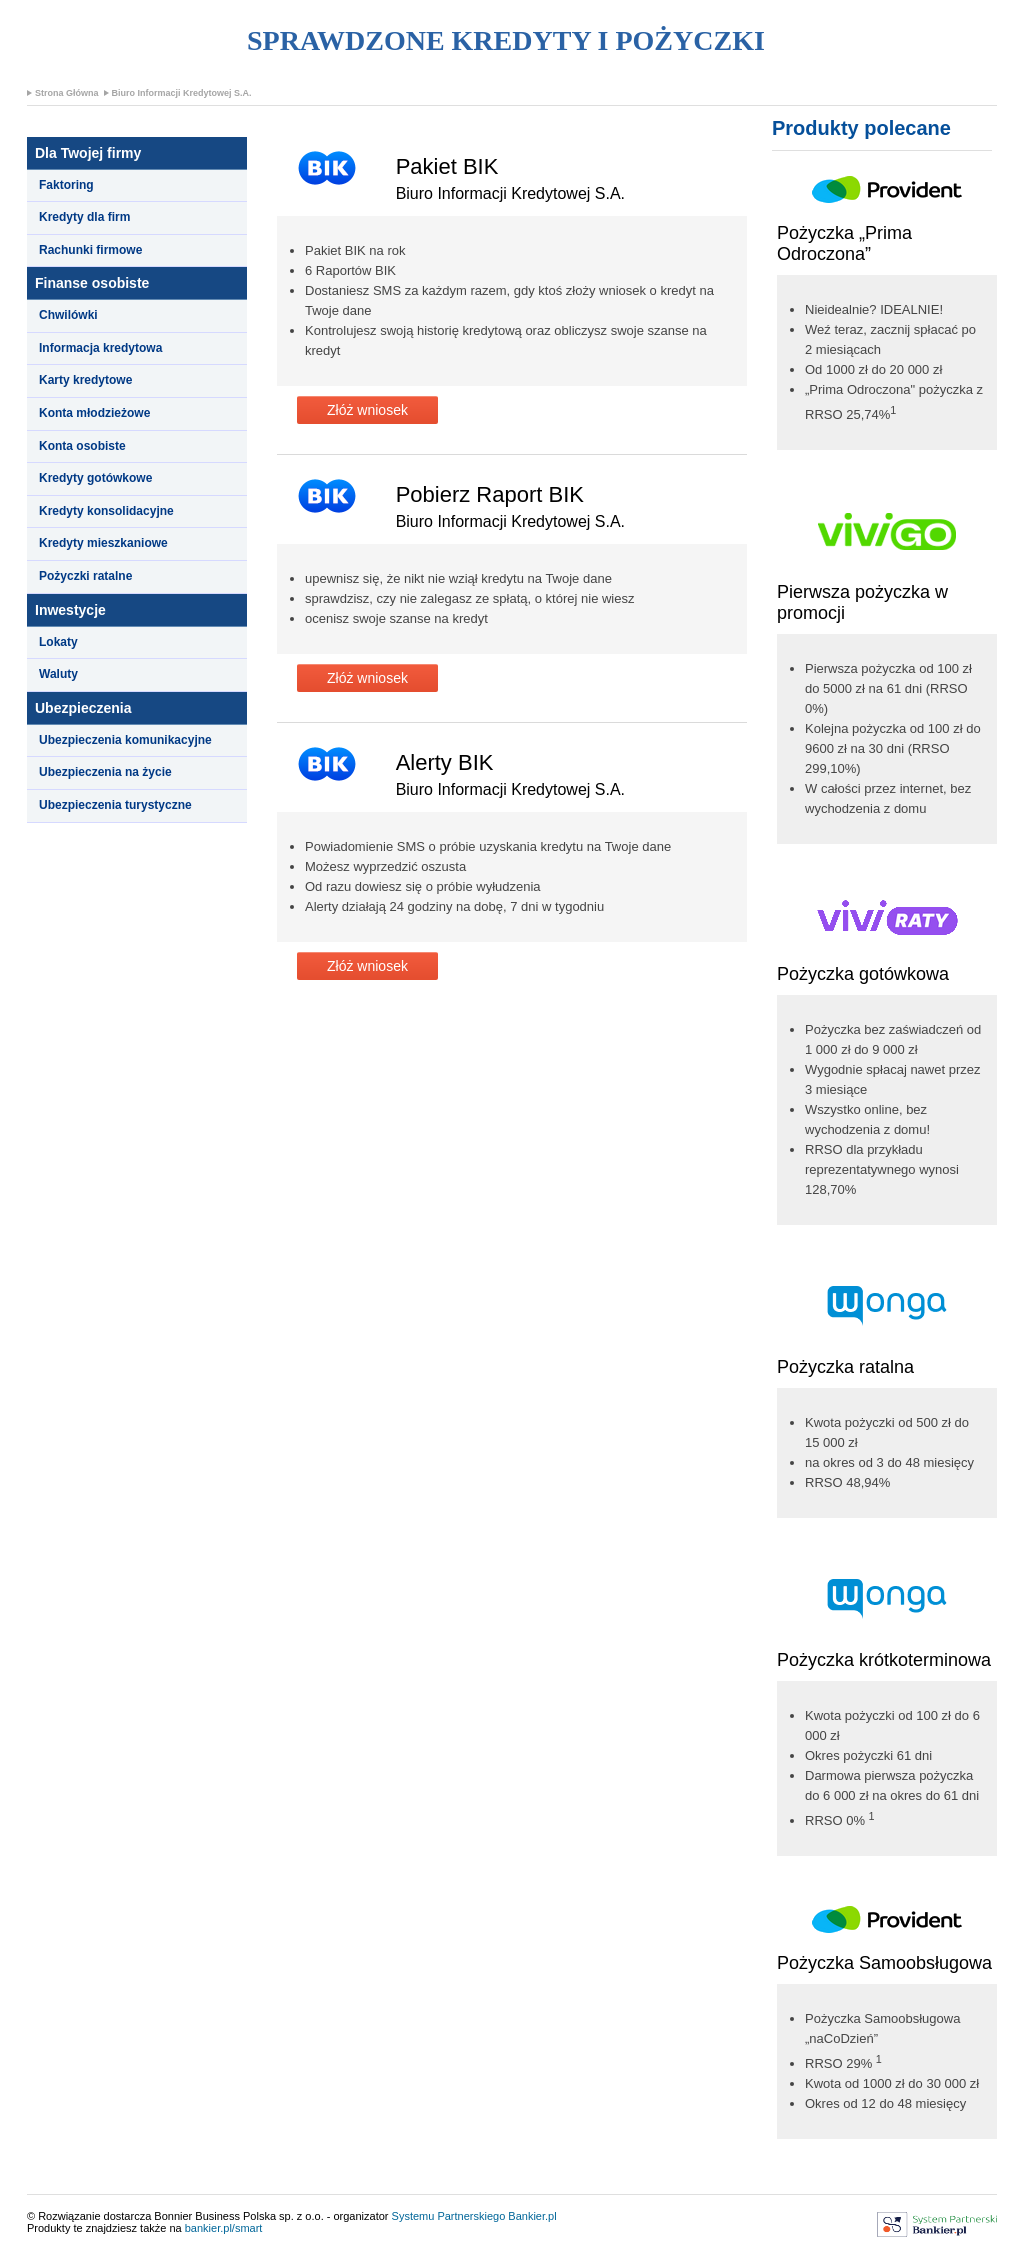 This screenshot has width=1024, height=2254. What do you see at coordinates (68, 315) in the screenshot?
I see `Chwilówki` at bounding box center [68, 315].